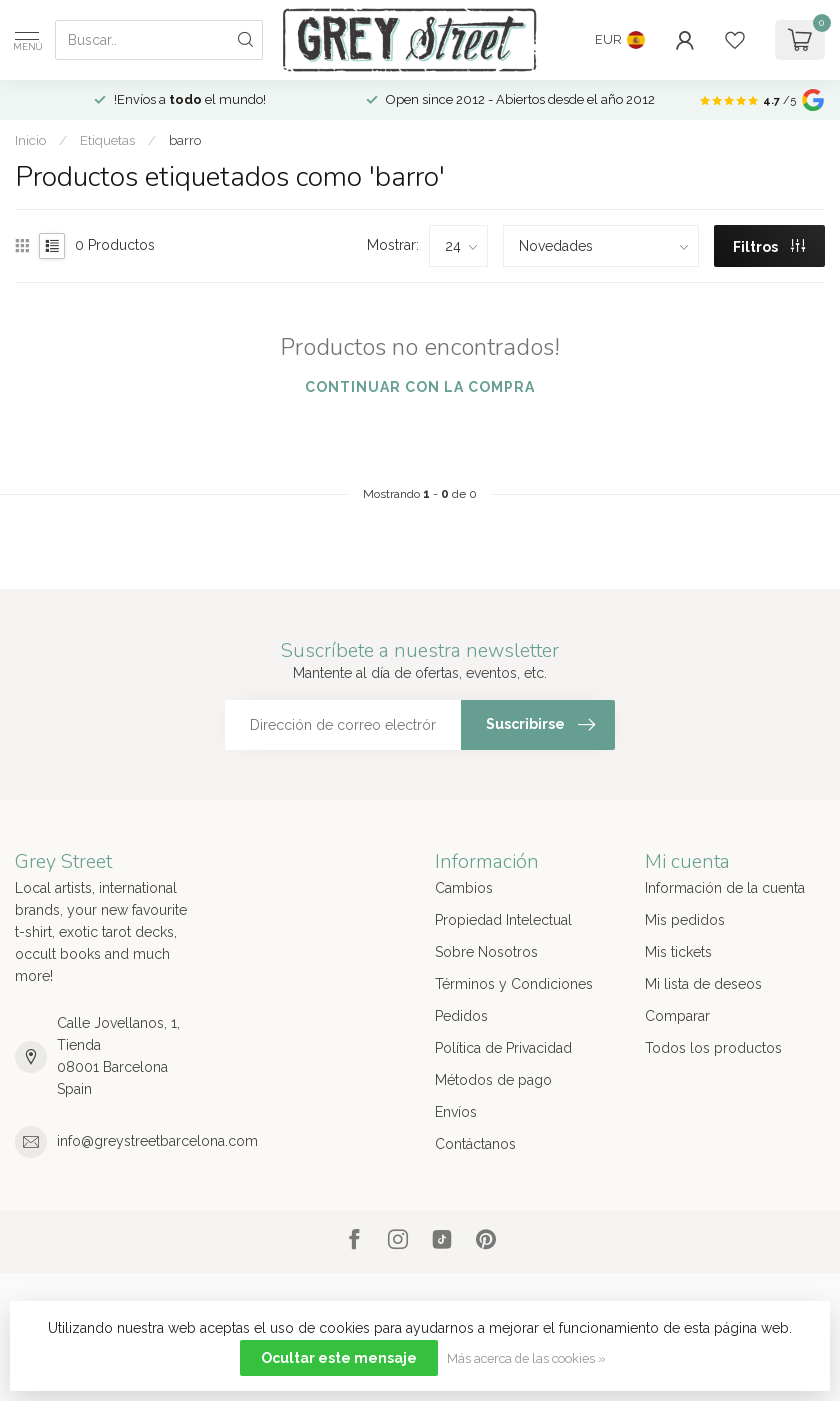  I want to click on Pedidos, so click(461, 1016).